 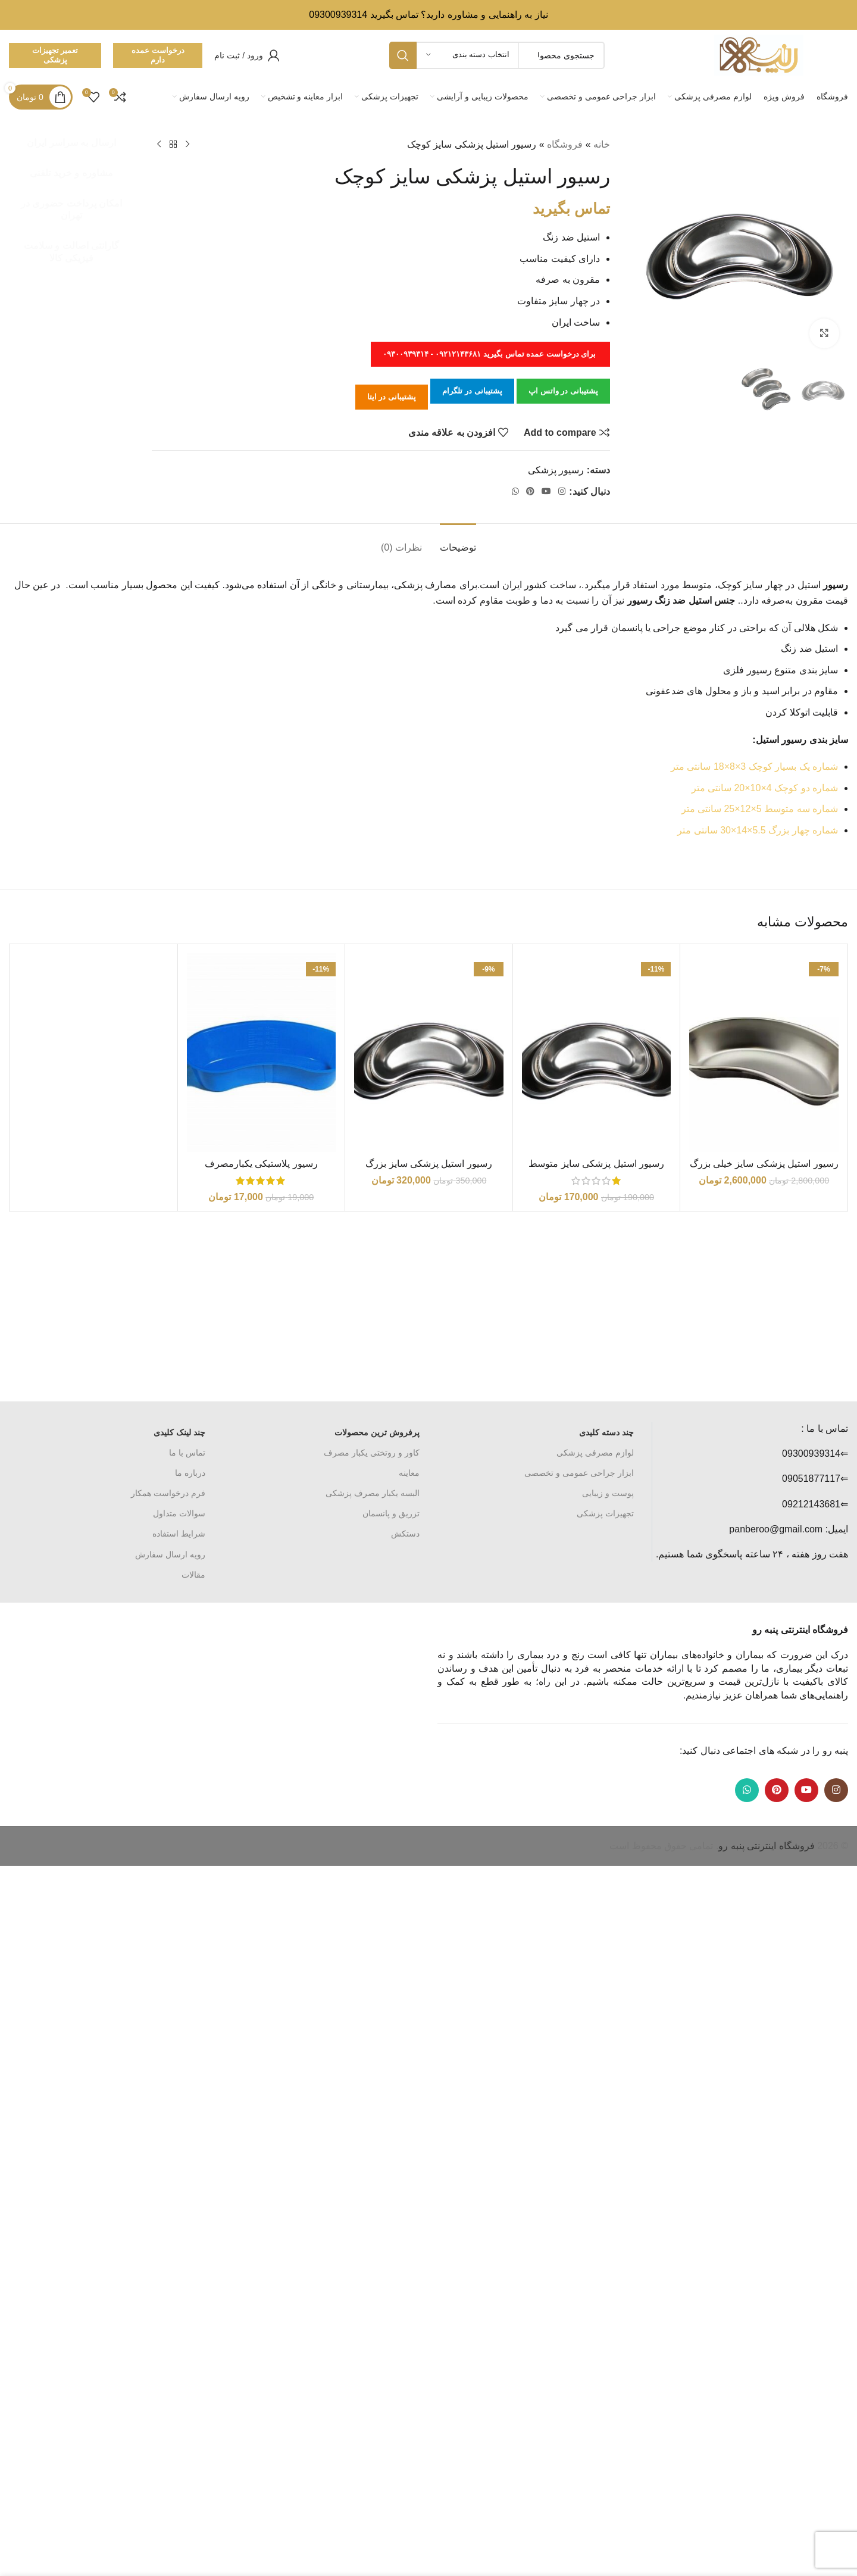 I want to click on رسیور پلاستیکی یکبارمصرف, so click(x=261, y=1164).